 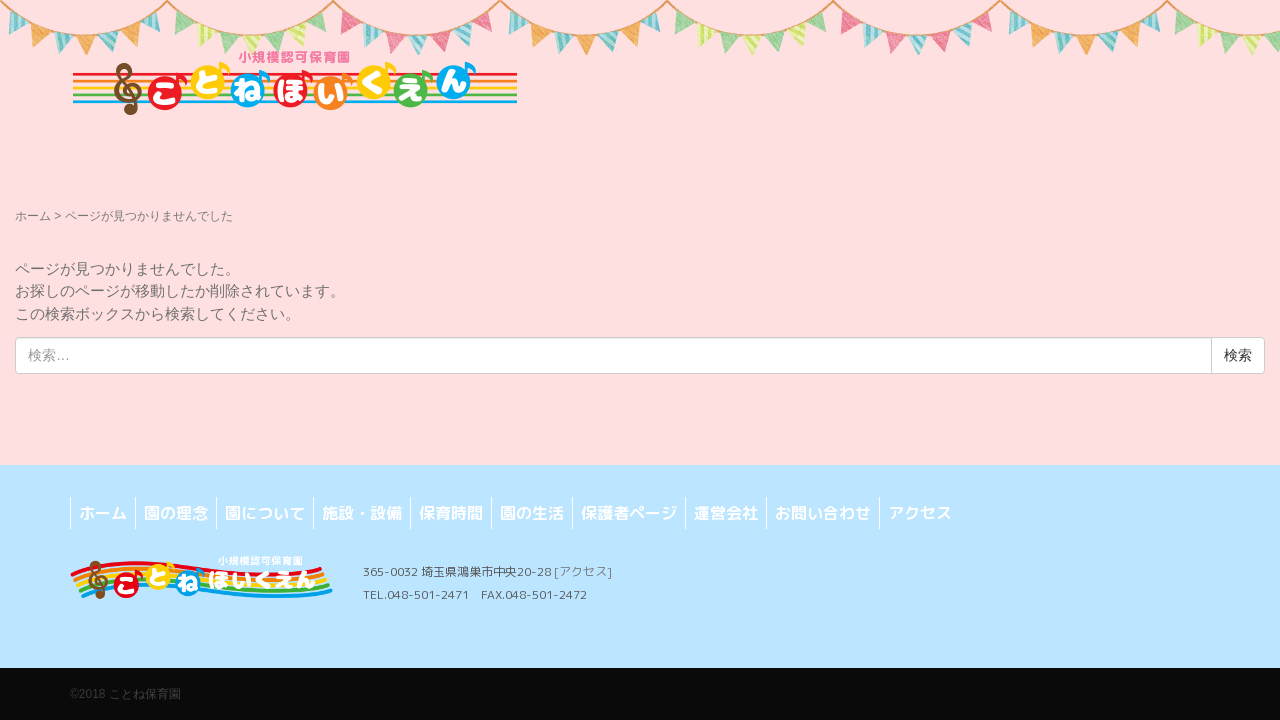 What do you see at coordinates (33, 216) in the screenshot?
I see `ホーム` at bounding box center [33, 216].